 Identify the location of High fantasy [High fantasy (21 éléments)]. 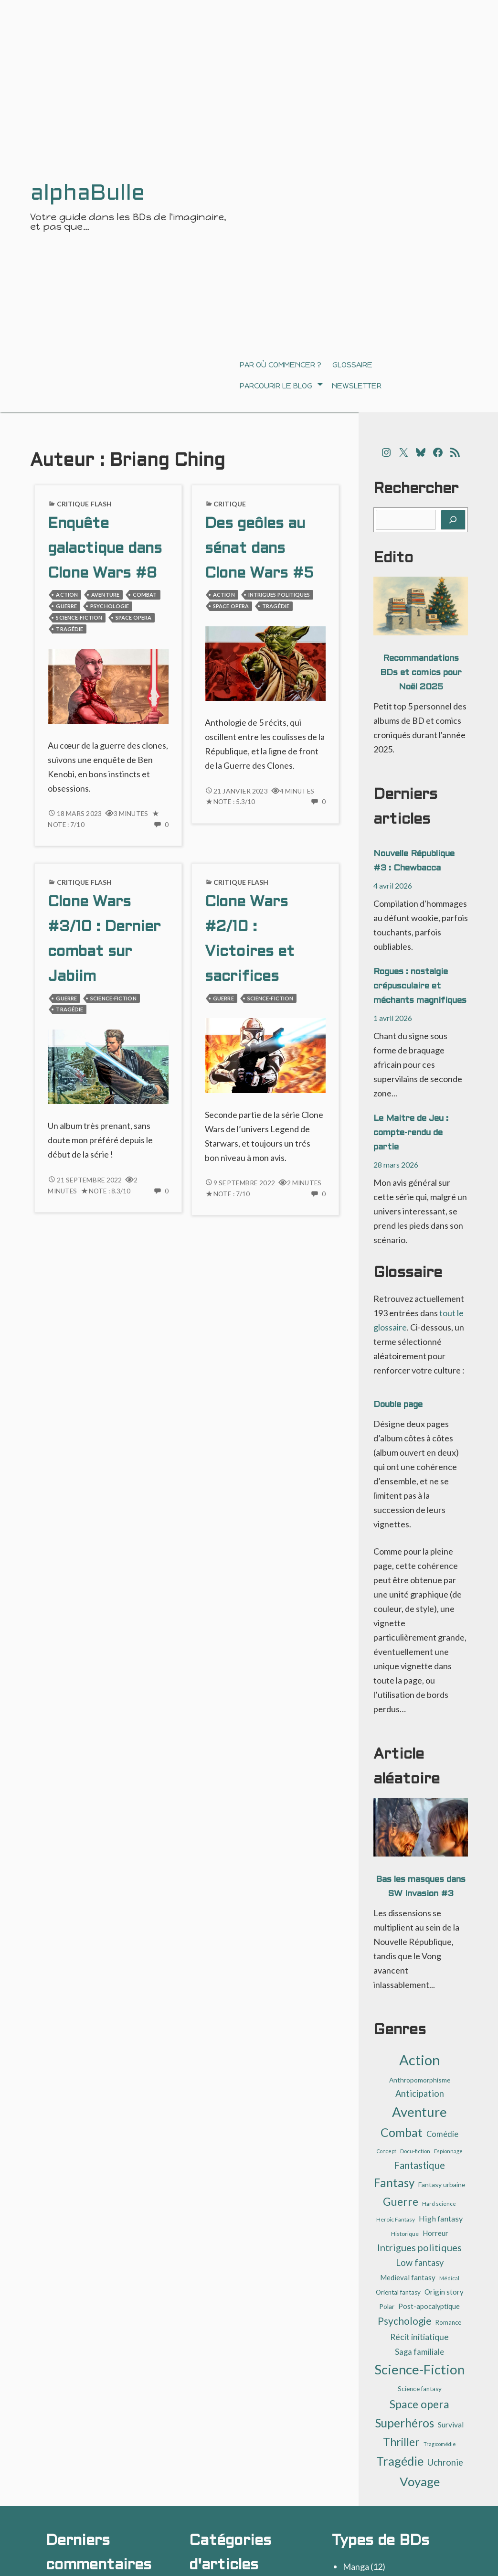
(441, 2218).